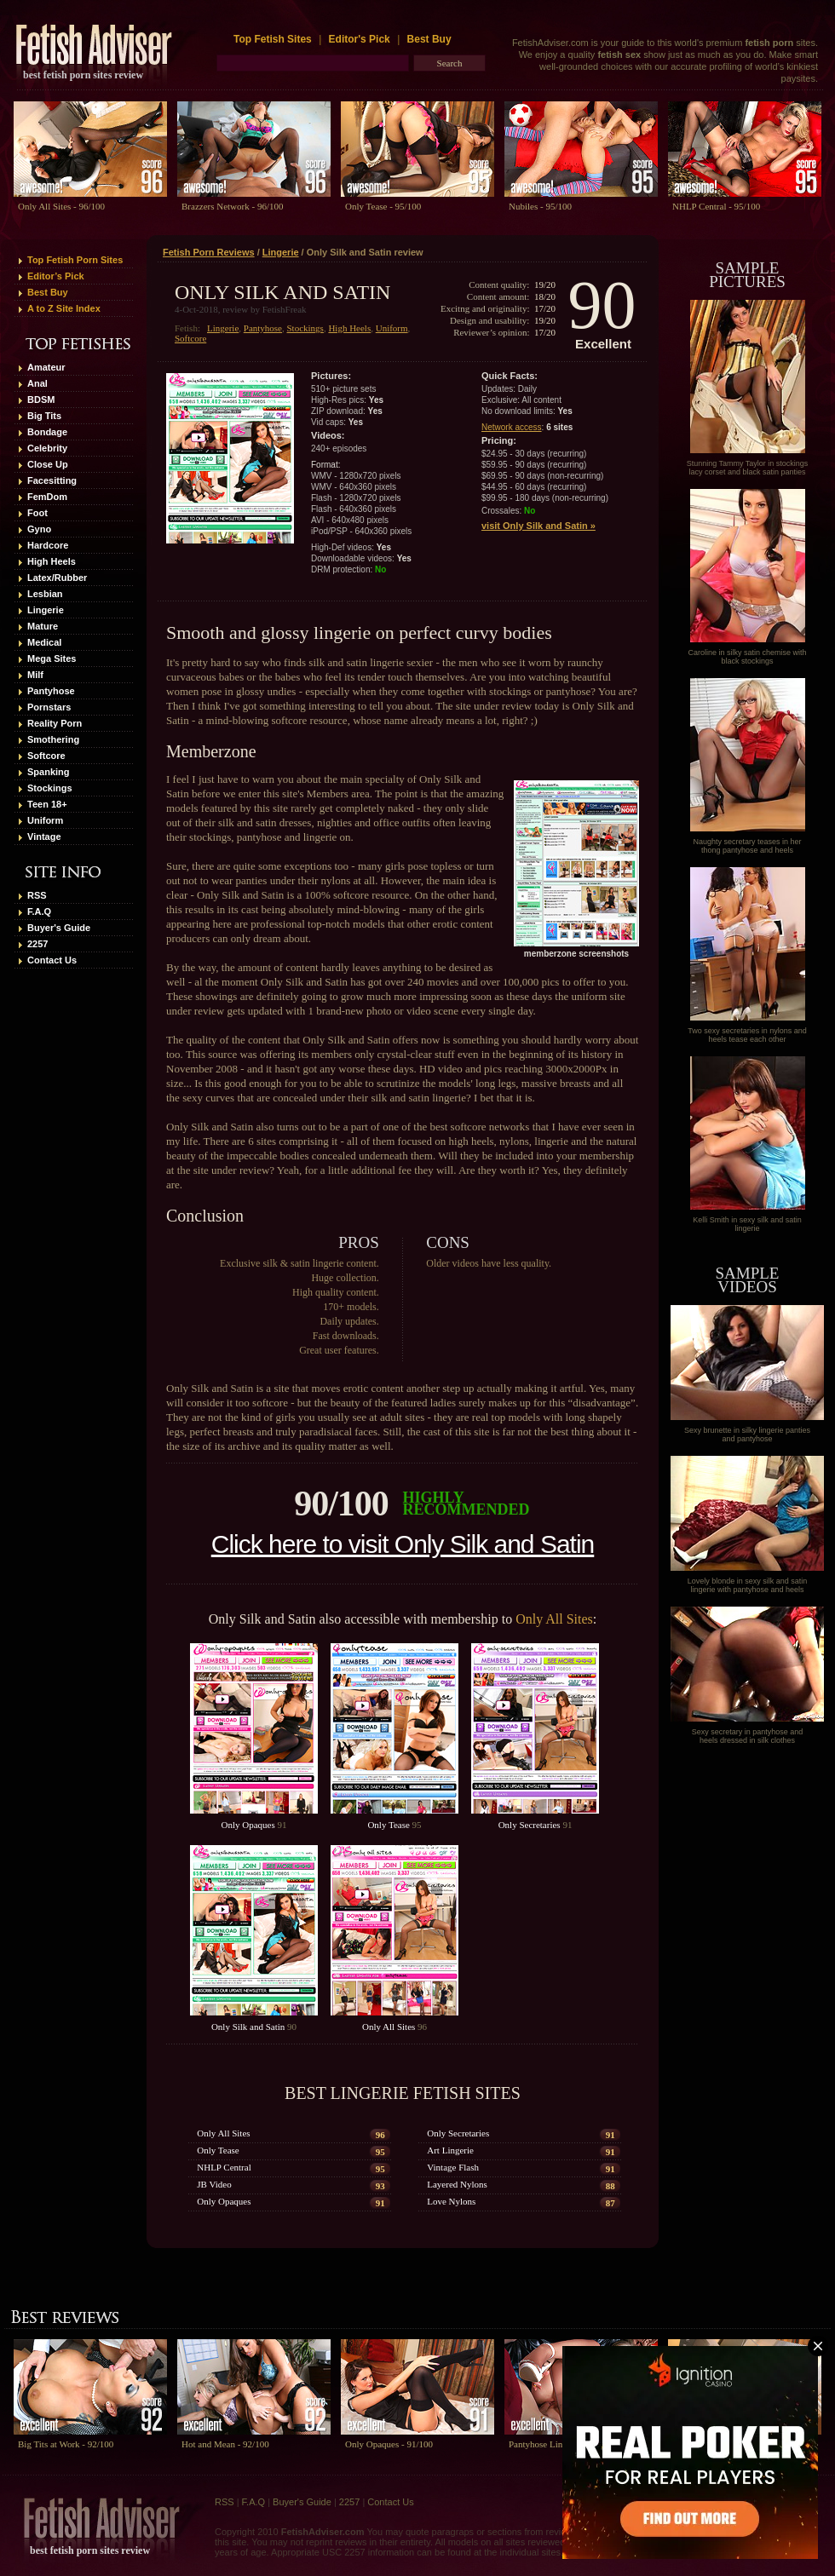 Image resolution: width=835 pixels, height=2576 pixels. What do you see at coordinates (47, 804) in the screenshot?
I see `Teen 18+` at bounding box center [47, 804].